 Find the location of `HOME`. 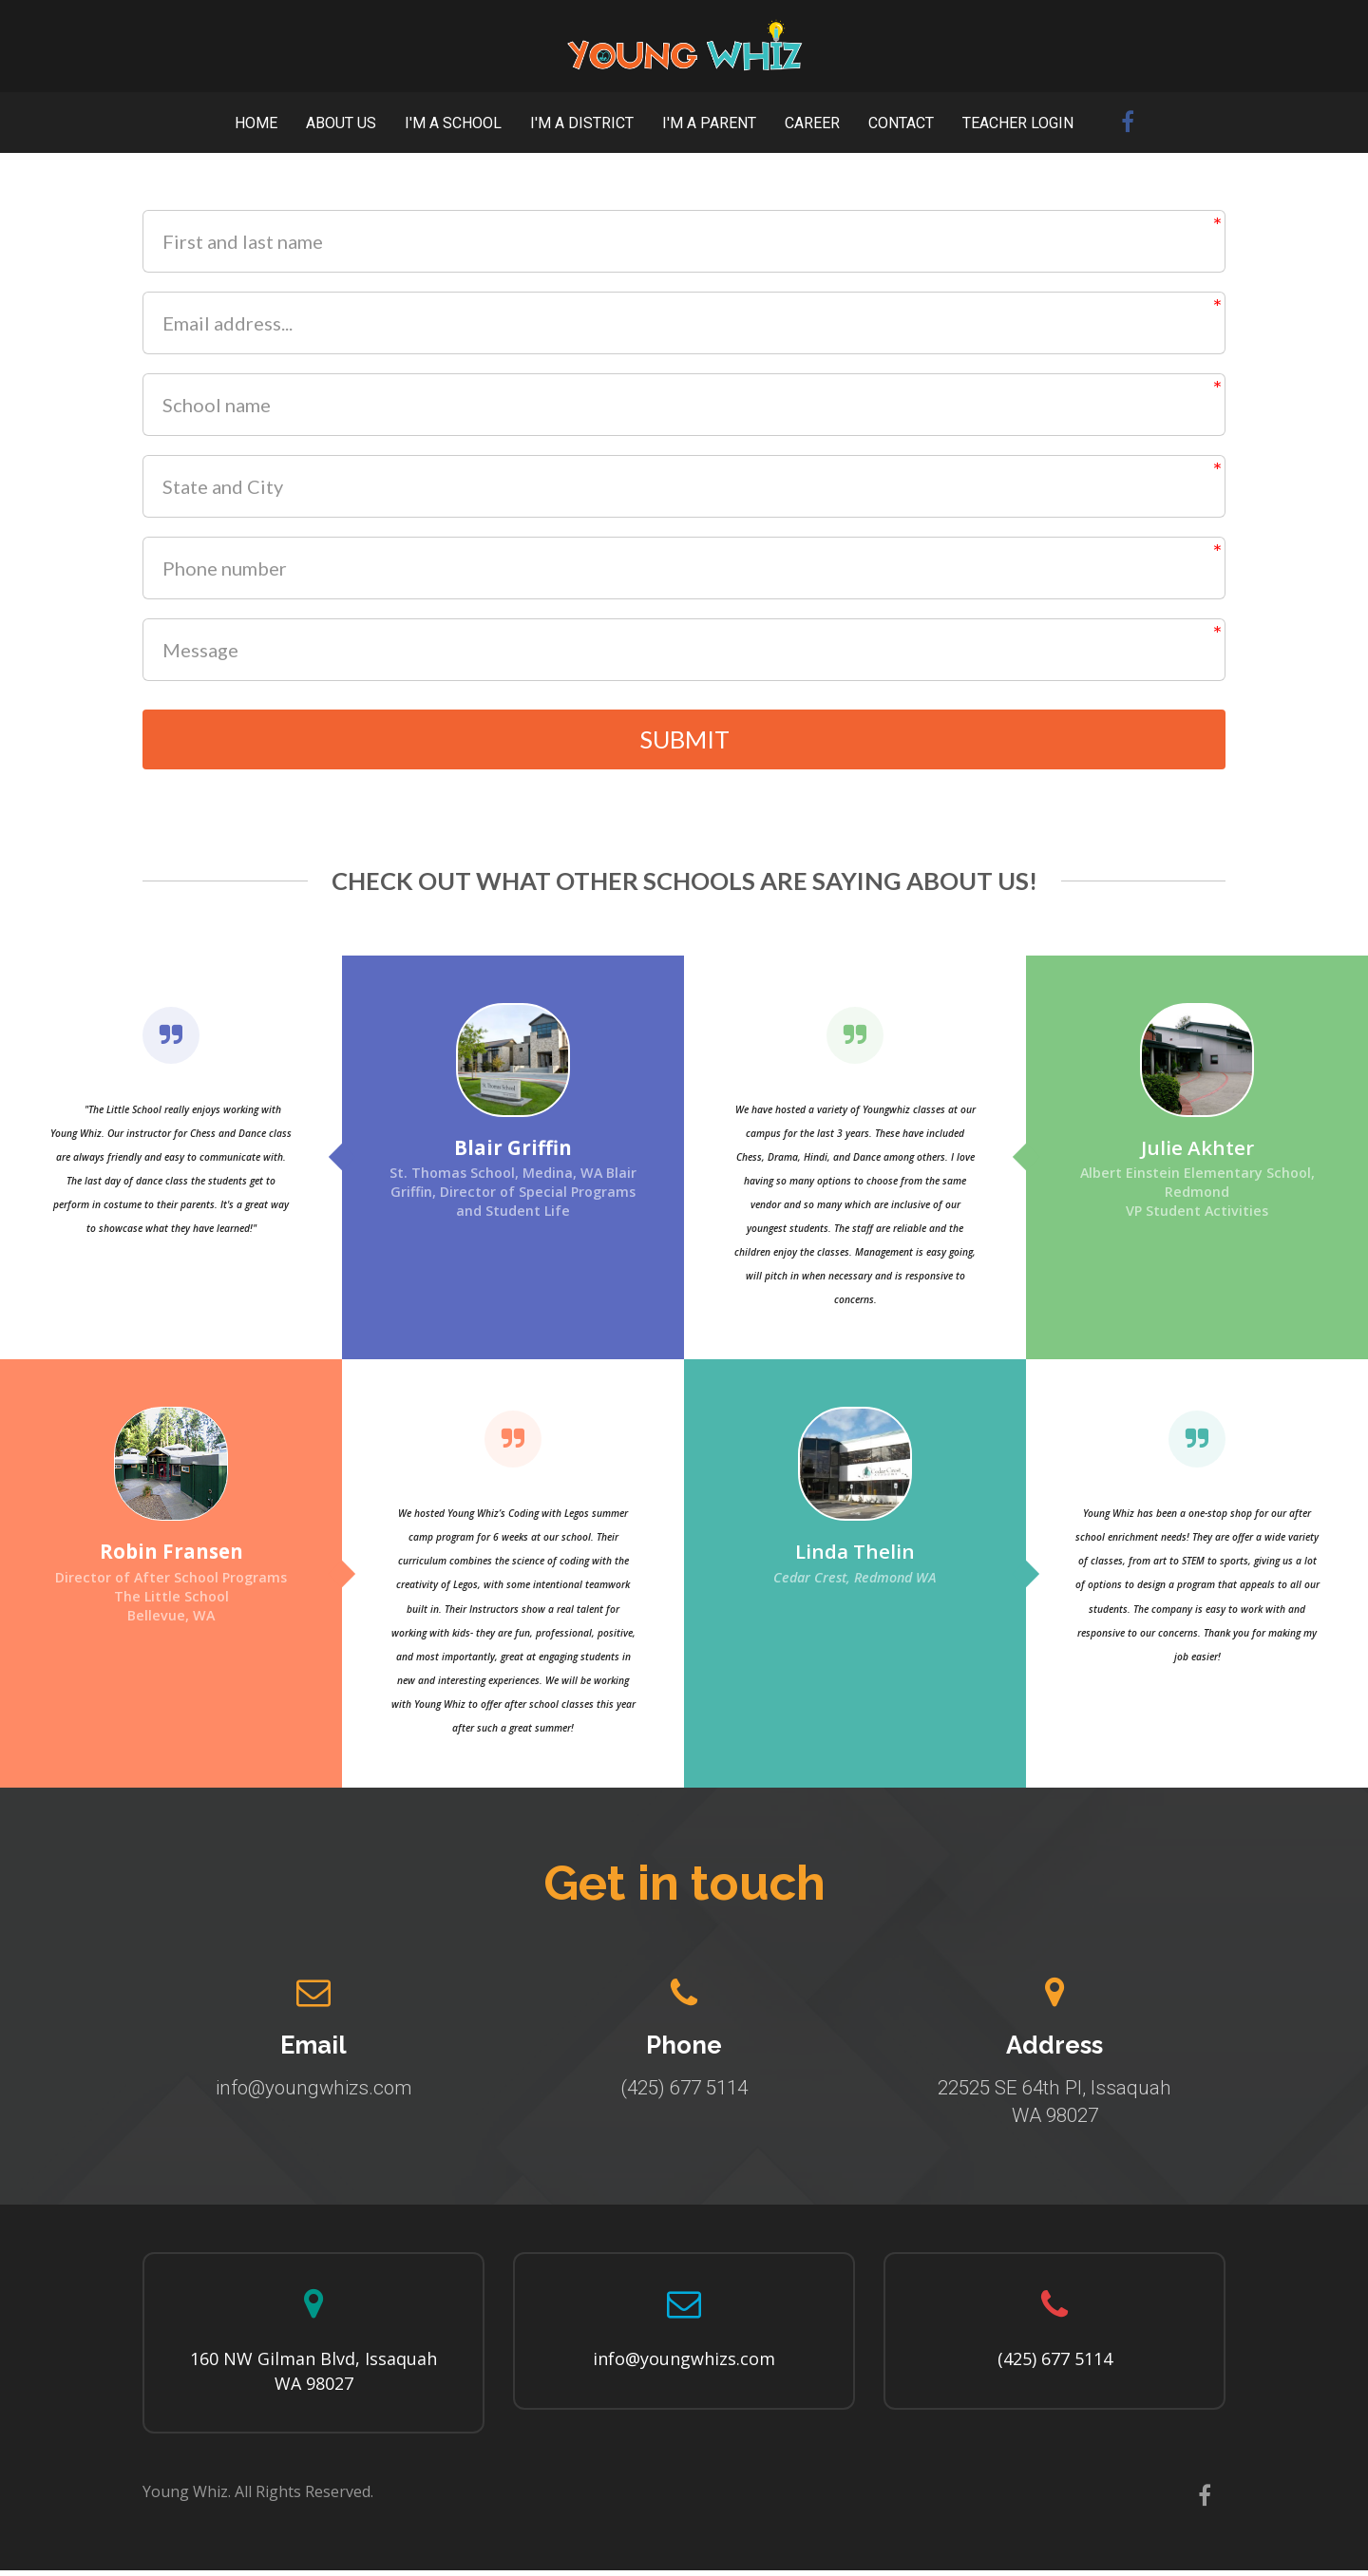

HOME is located at coordinates (256, 123).